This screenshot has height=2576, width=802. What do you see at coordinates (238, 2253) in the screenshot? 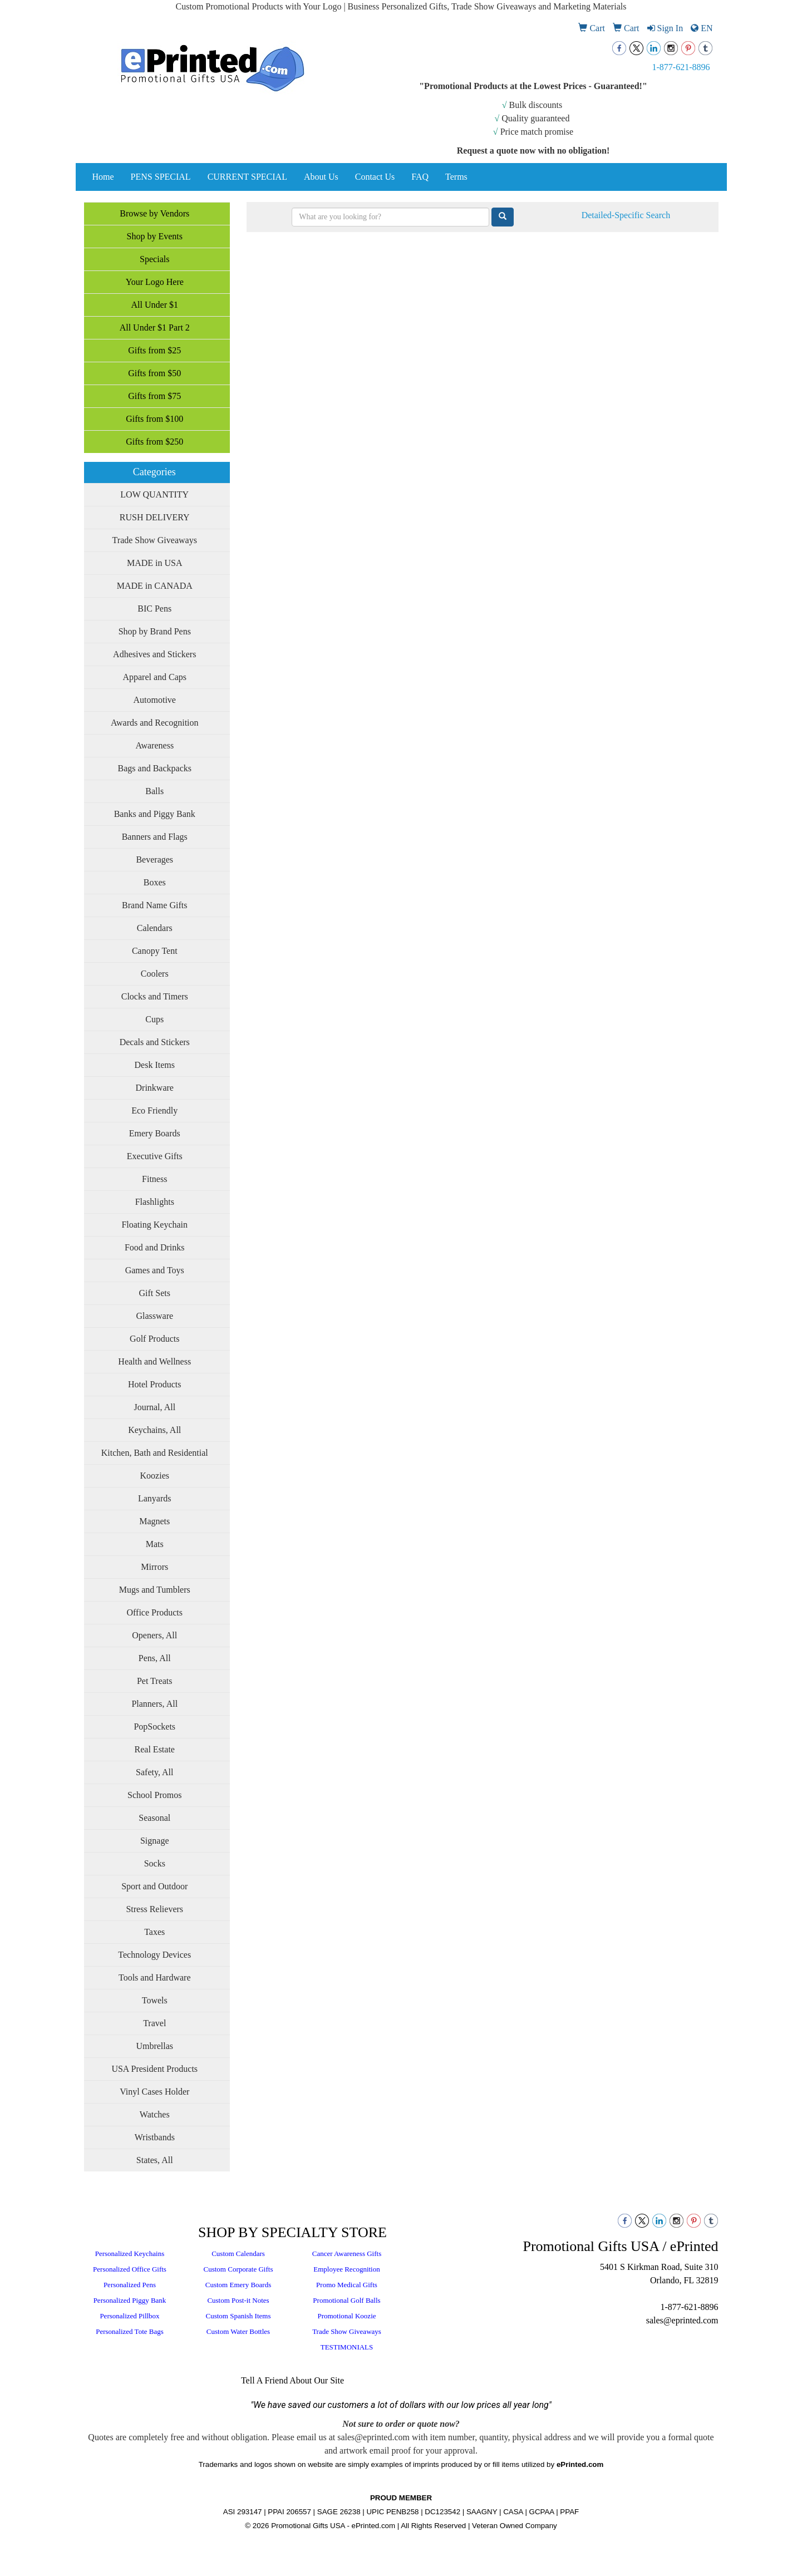
I see `Custom Calendars` at bounding box center [238, 2253].